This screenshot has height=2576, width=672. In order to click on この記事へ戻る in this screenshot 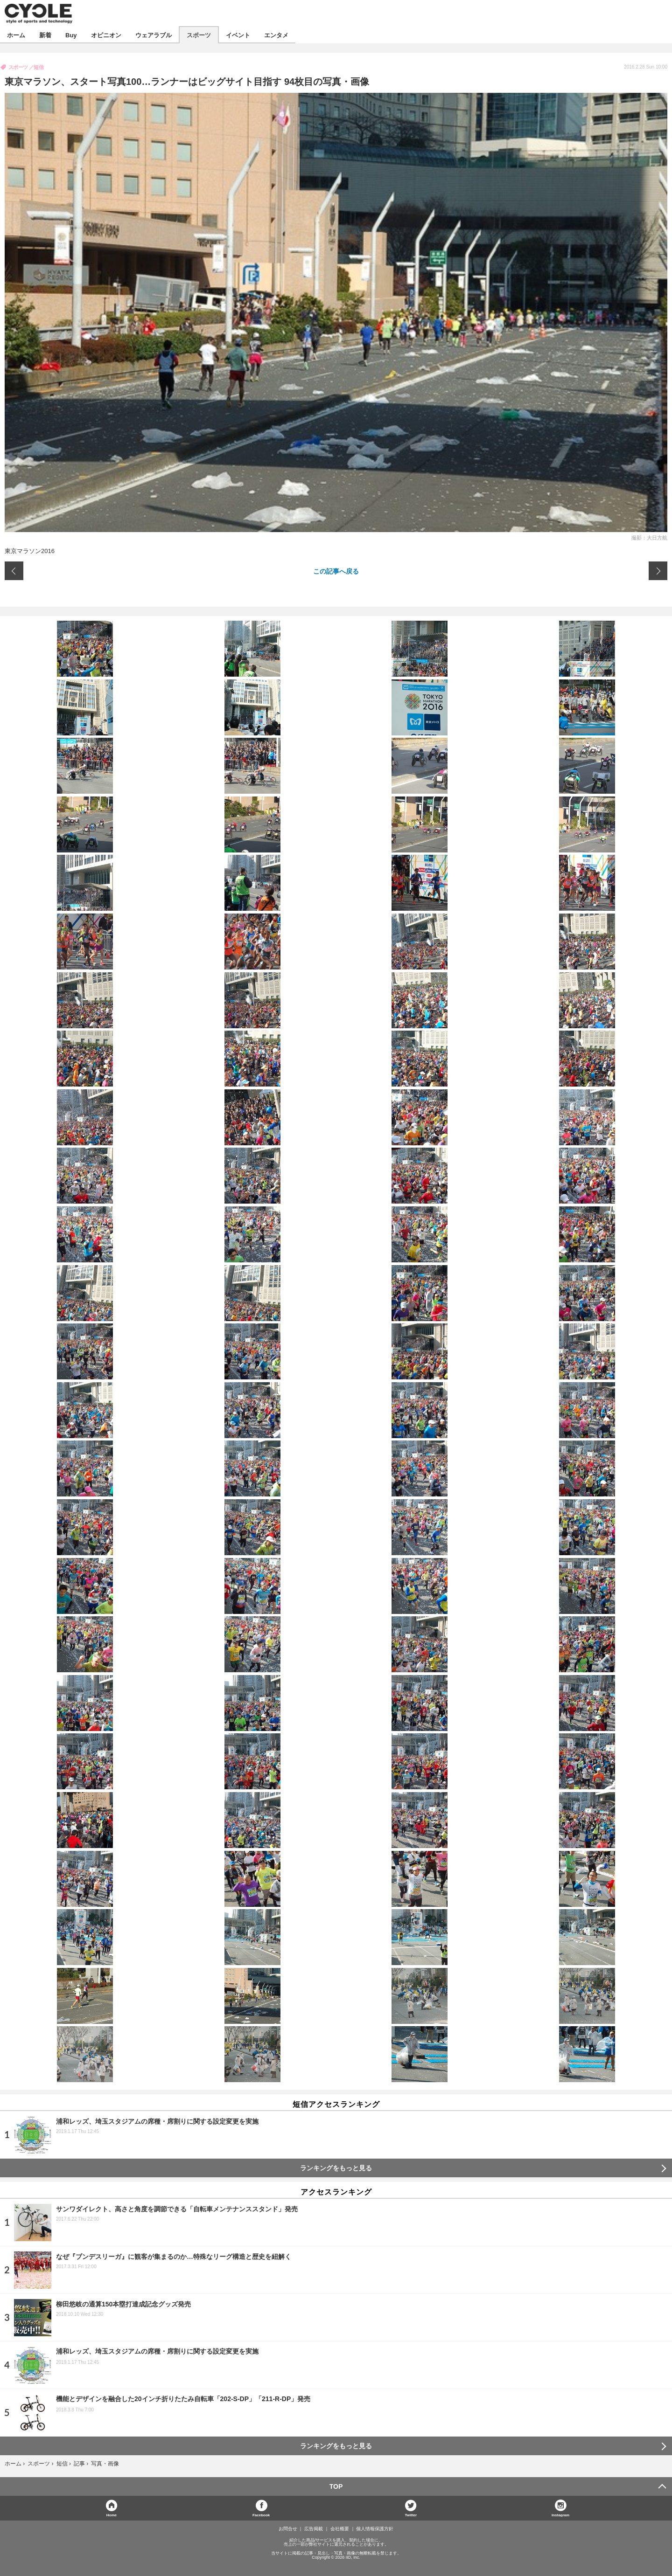, I will do `click(336, 571)`.